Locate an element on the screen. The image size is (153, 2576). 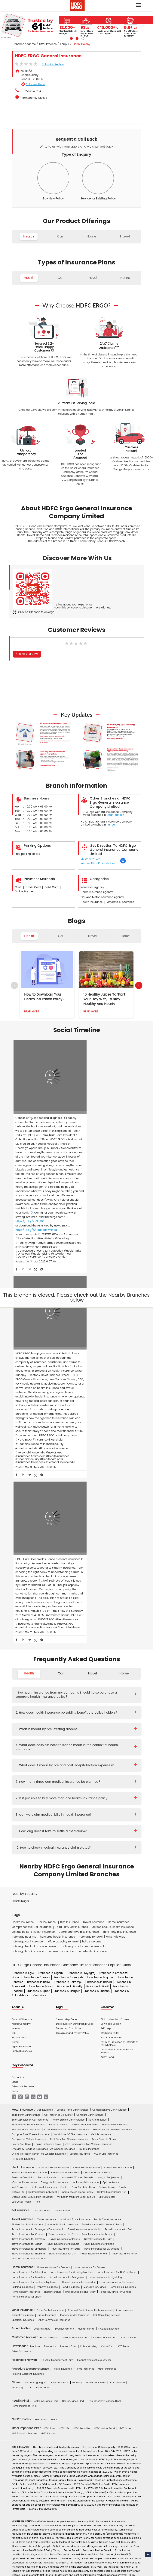
7MR2F882+W2 is located at coordinates (90, 859).